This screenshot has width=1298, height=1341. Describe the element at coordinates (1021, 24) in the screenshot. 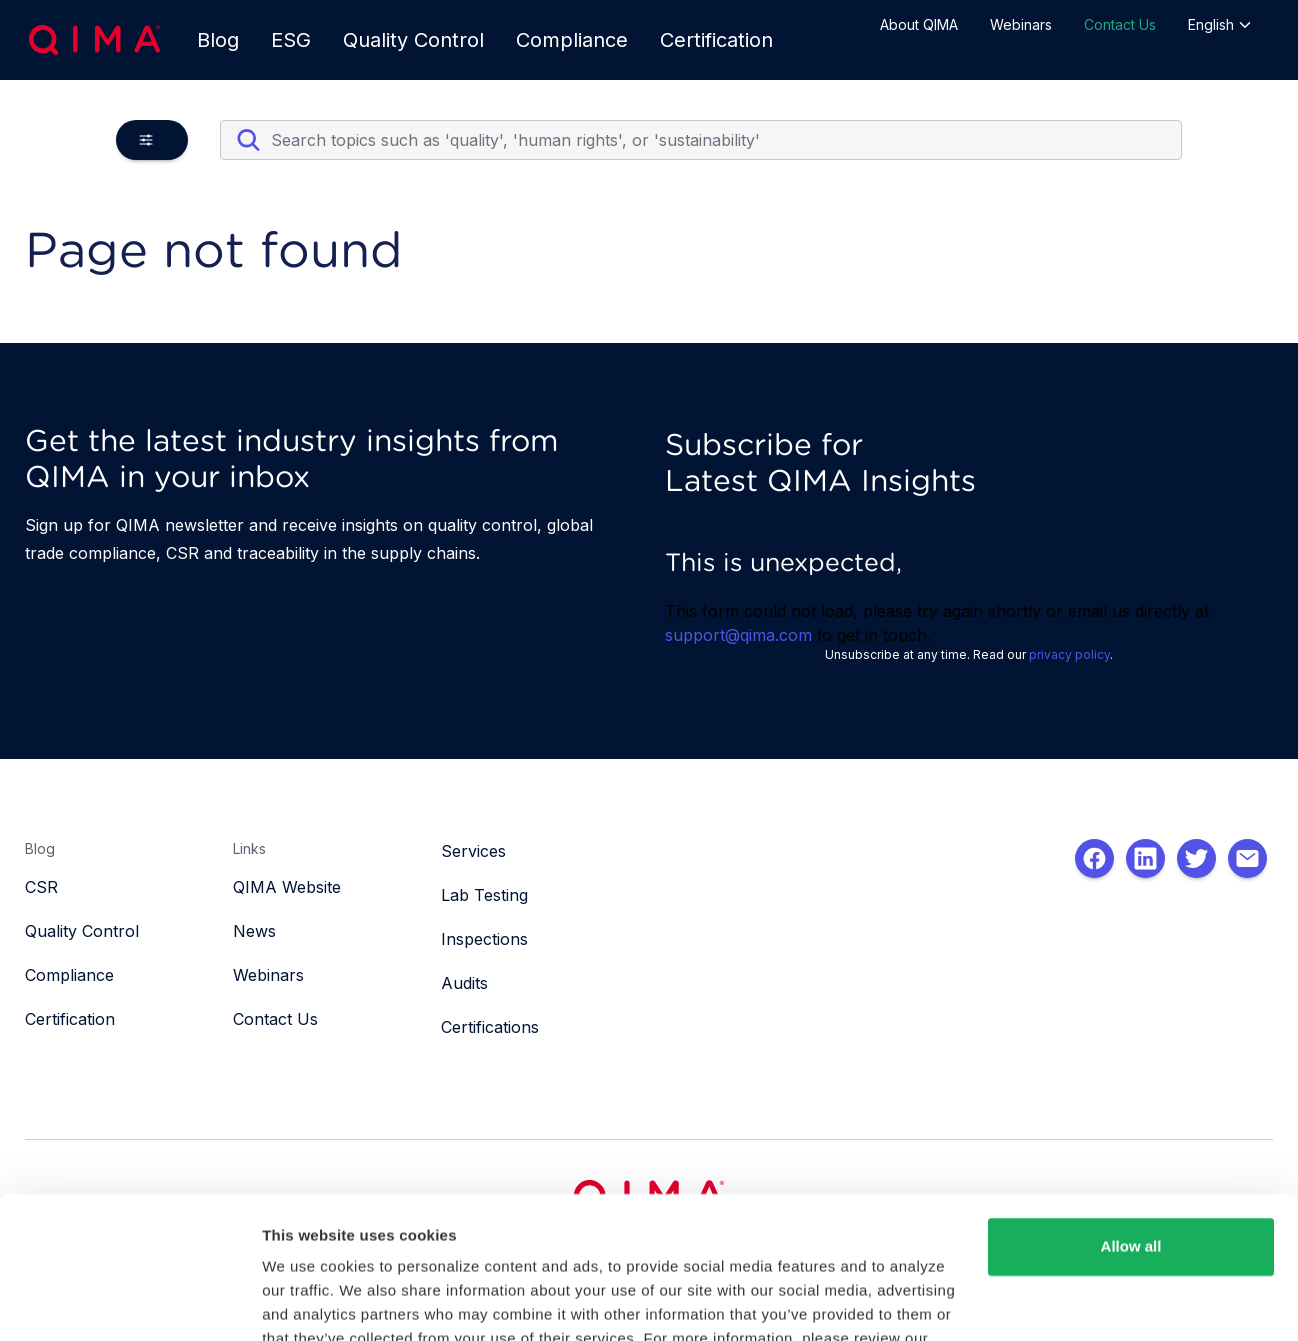

I see `Webinars` at that location.